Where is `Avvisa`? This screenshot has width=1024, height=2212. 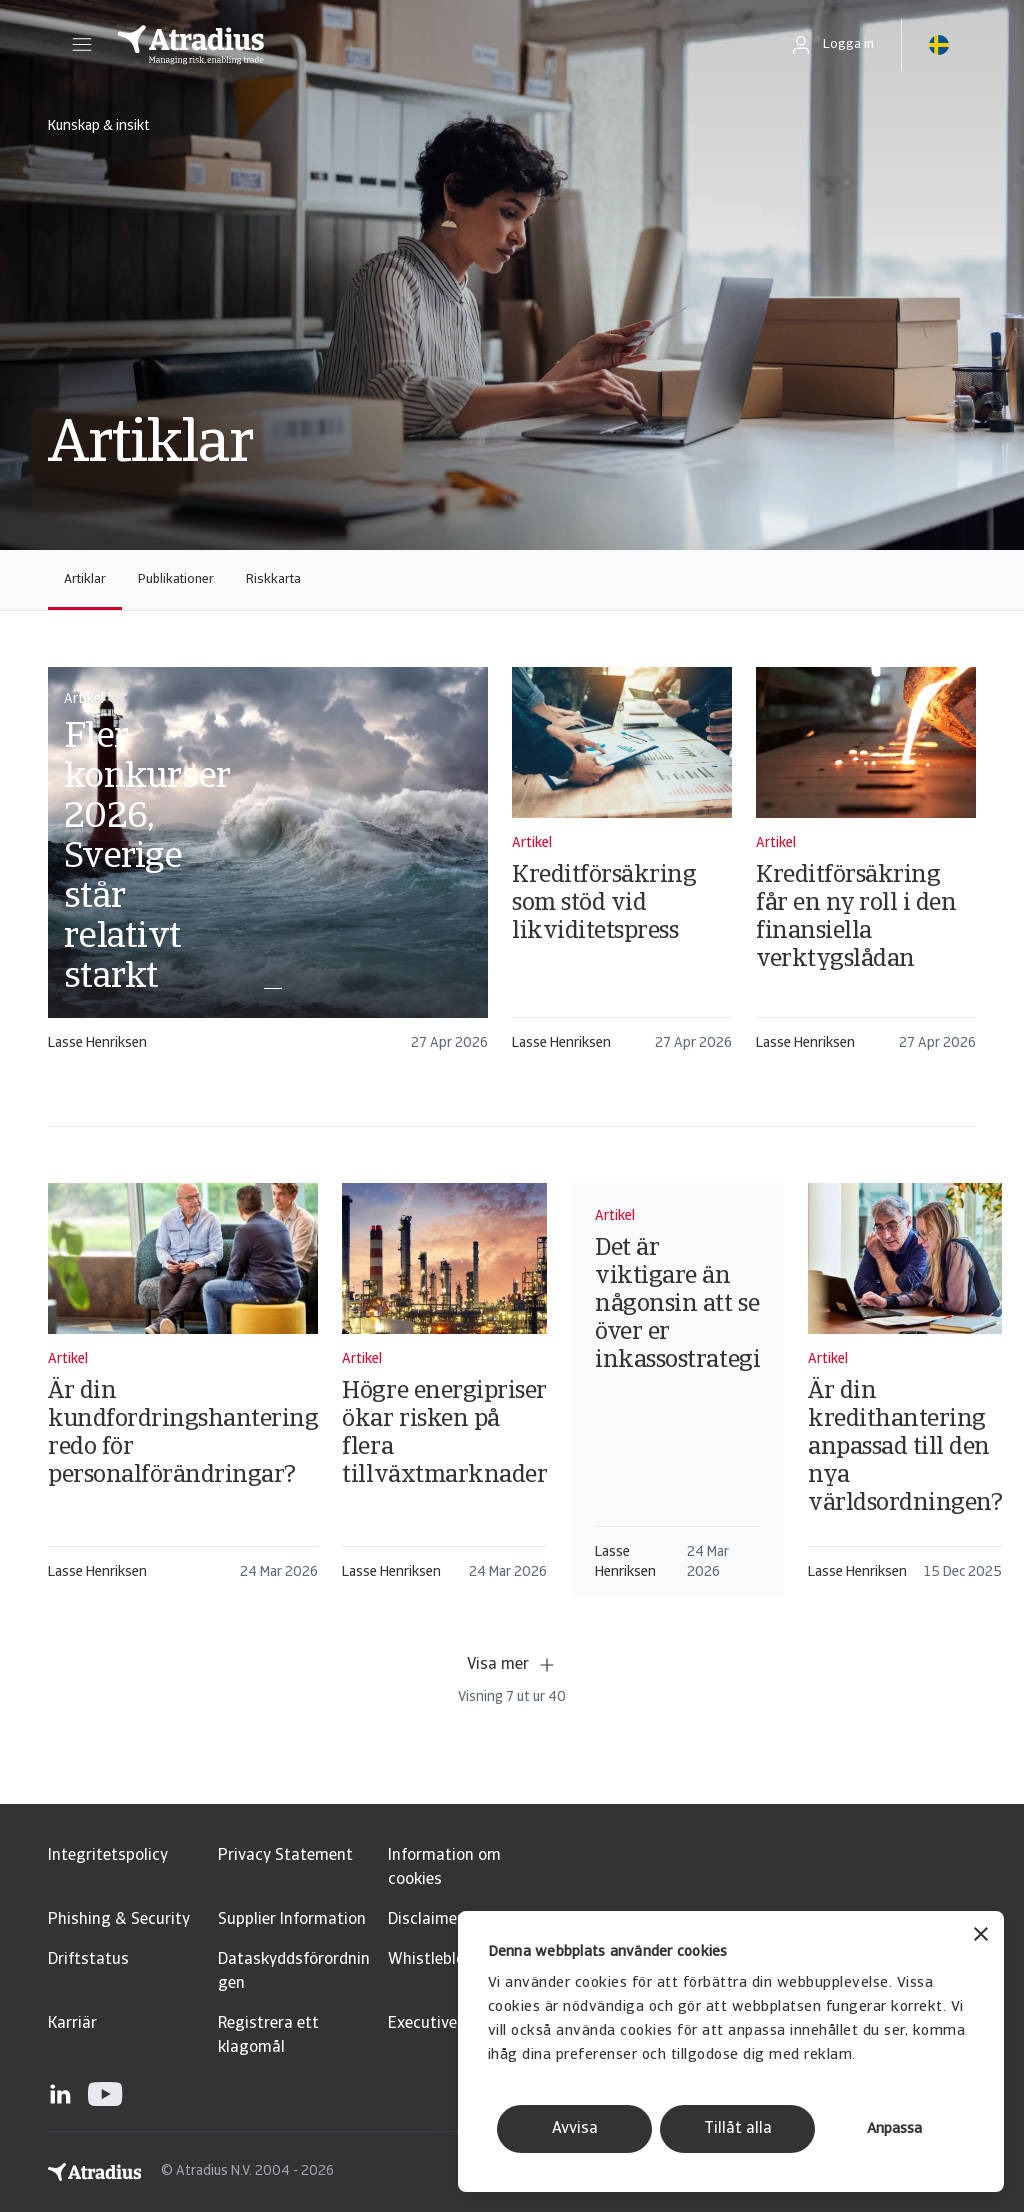 Avvisa is located at coordinates (575, 2129).